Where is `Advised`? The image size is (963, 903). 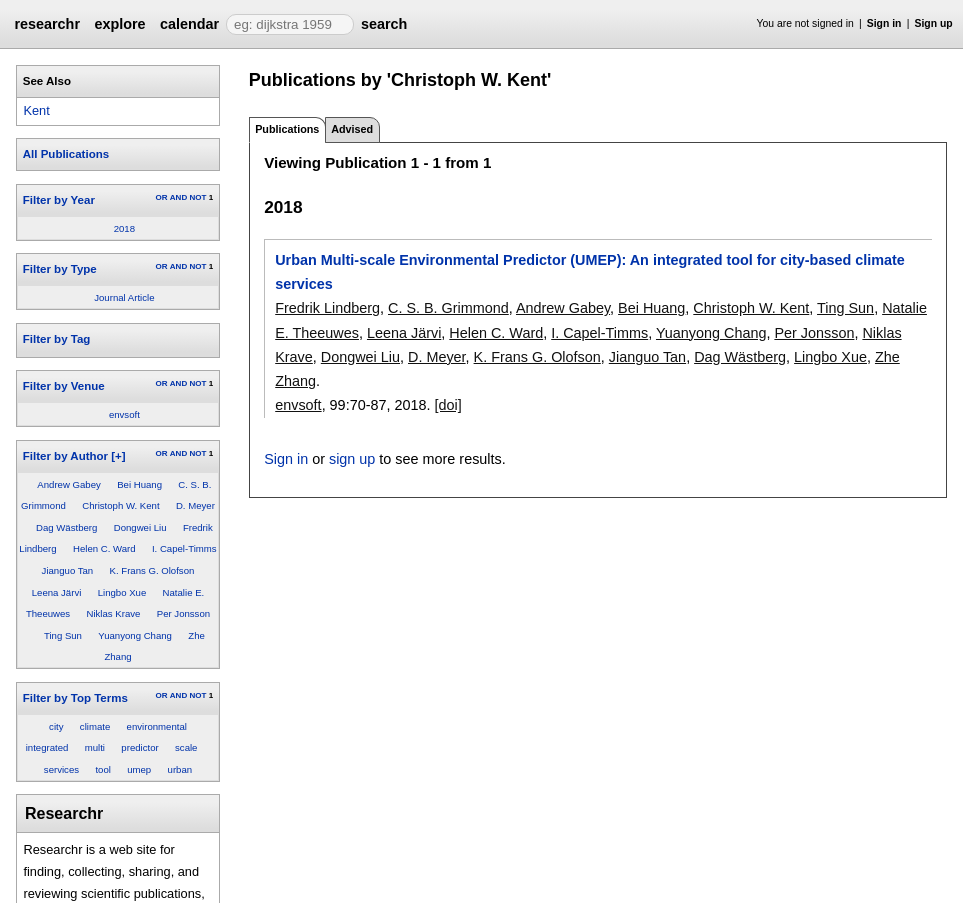
Advised is located at coordinates (352, 129).